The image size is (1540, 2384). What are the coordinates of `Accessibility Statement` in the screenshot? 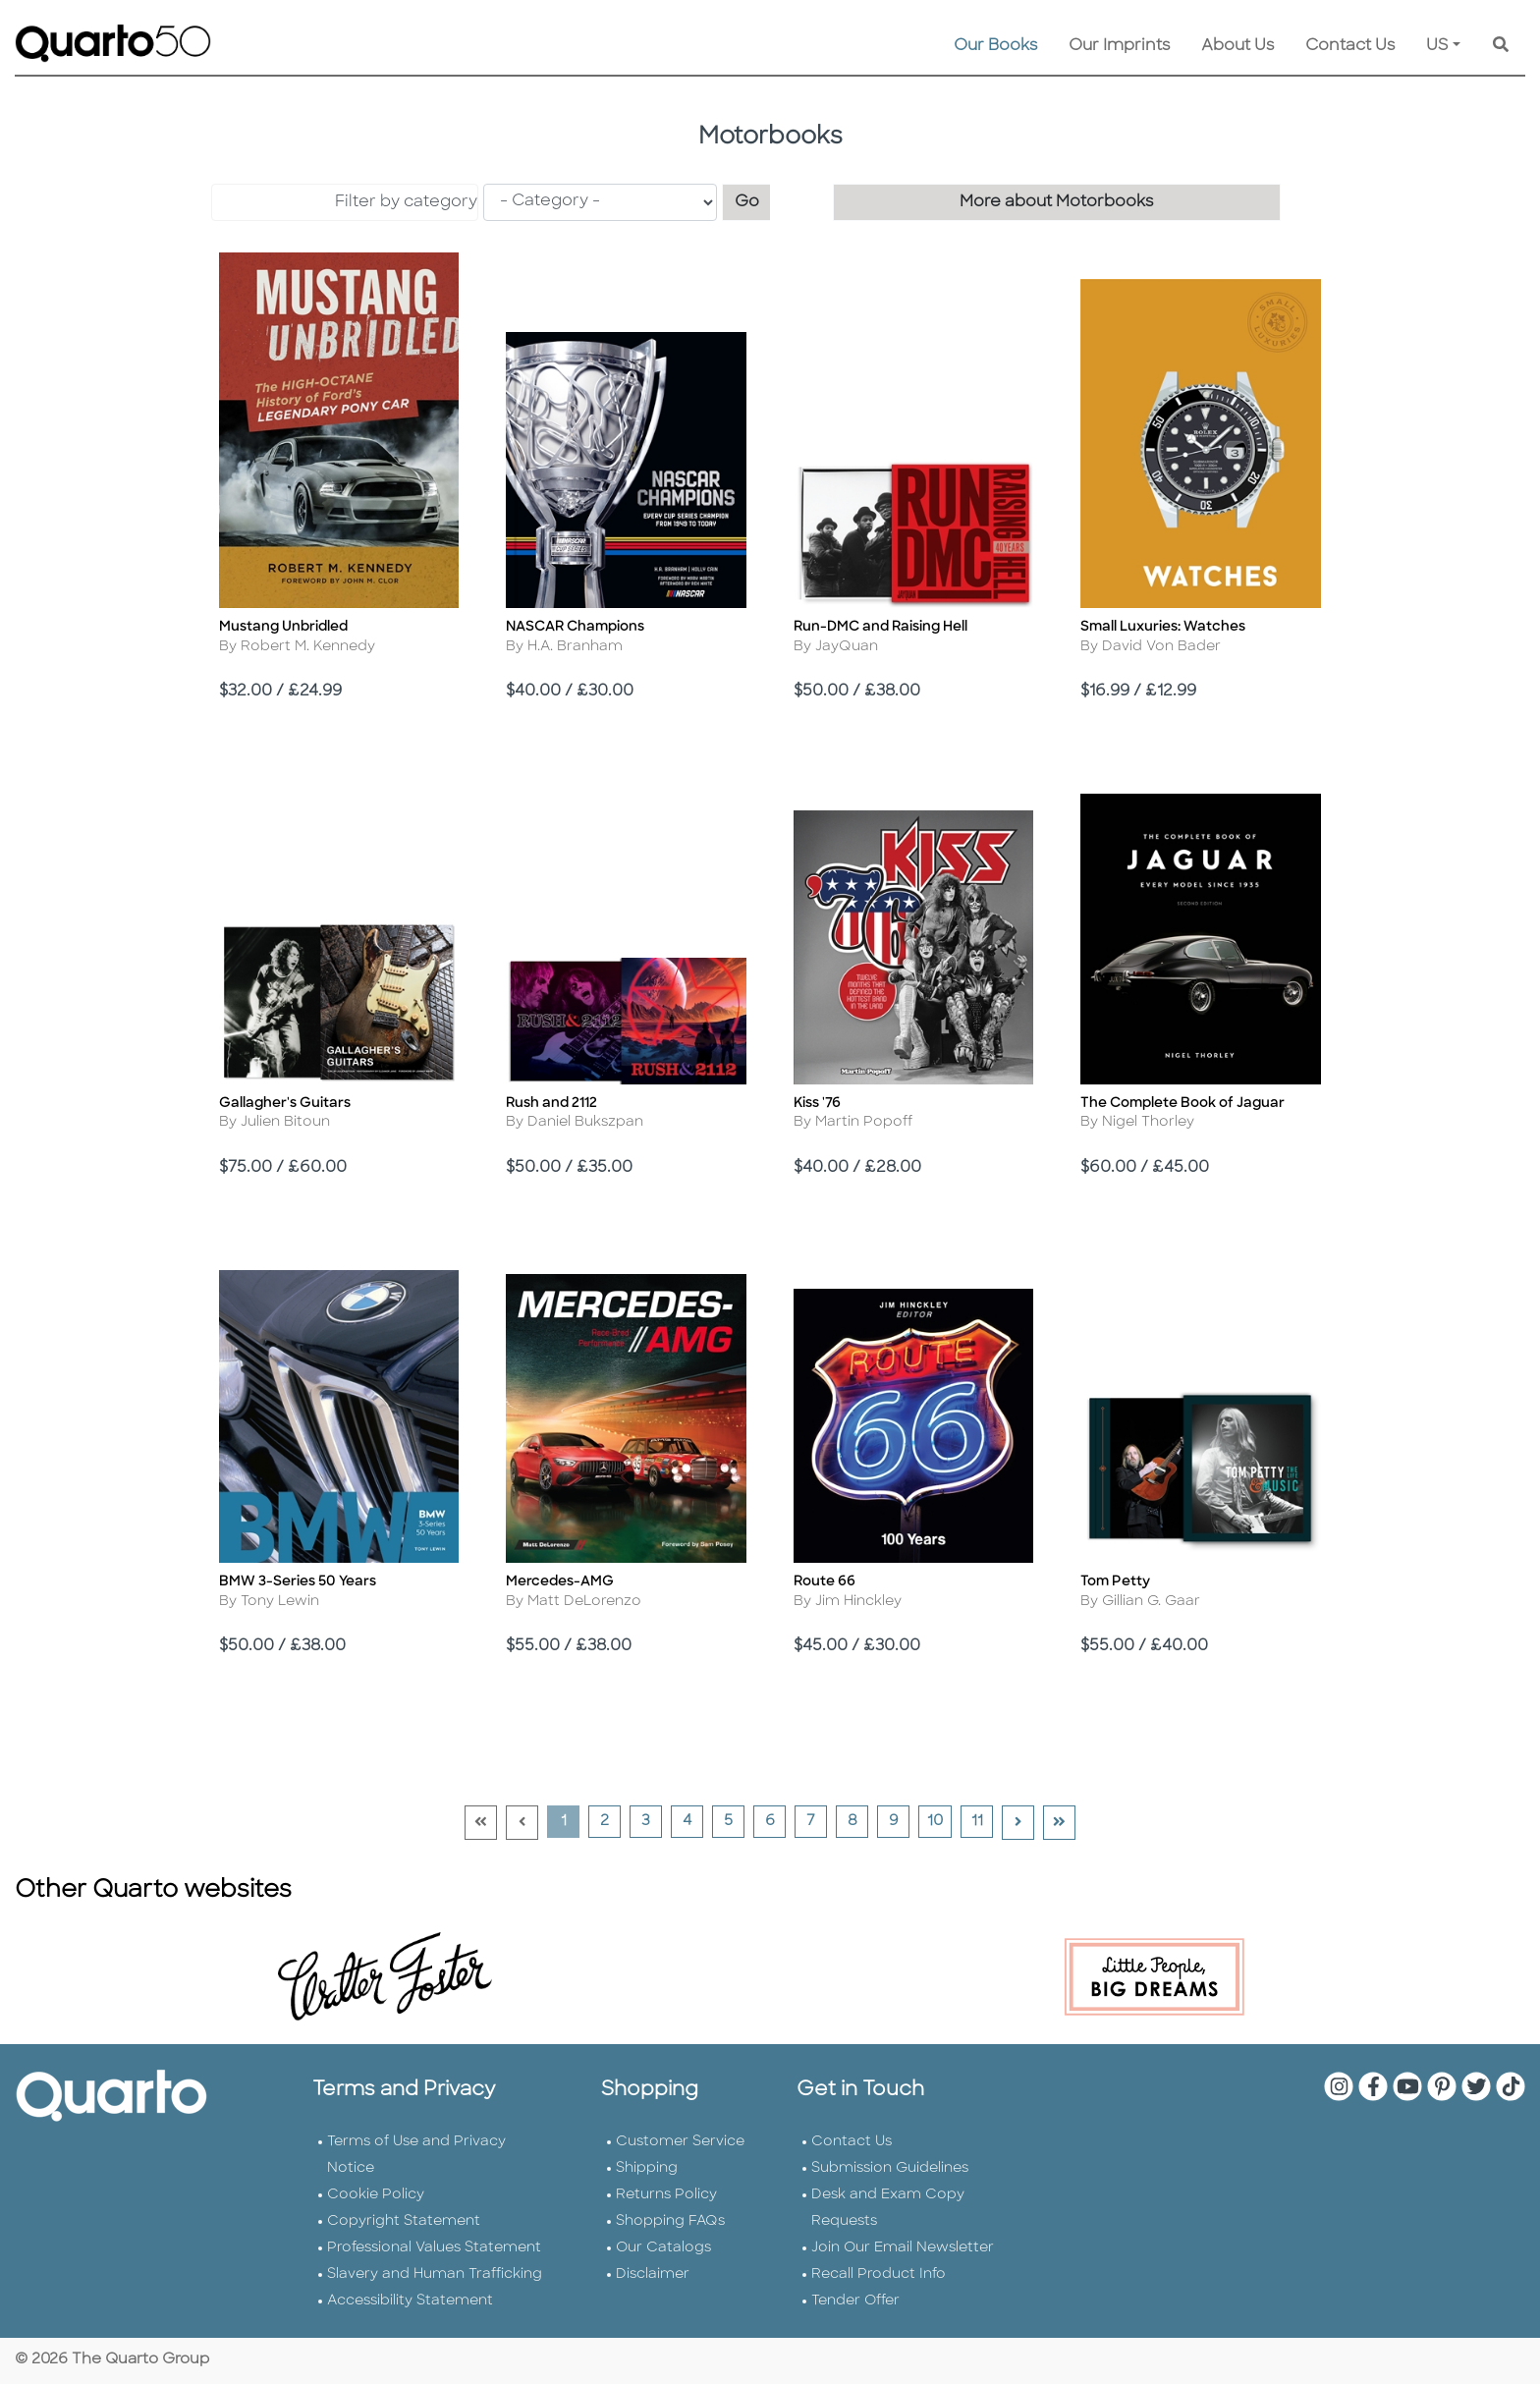 It's located at (410, 2301).